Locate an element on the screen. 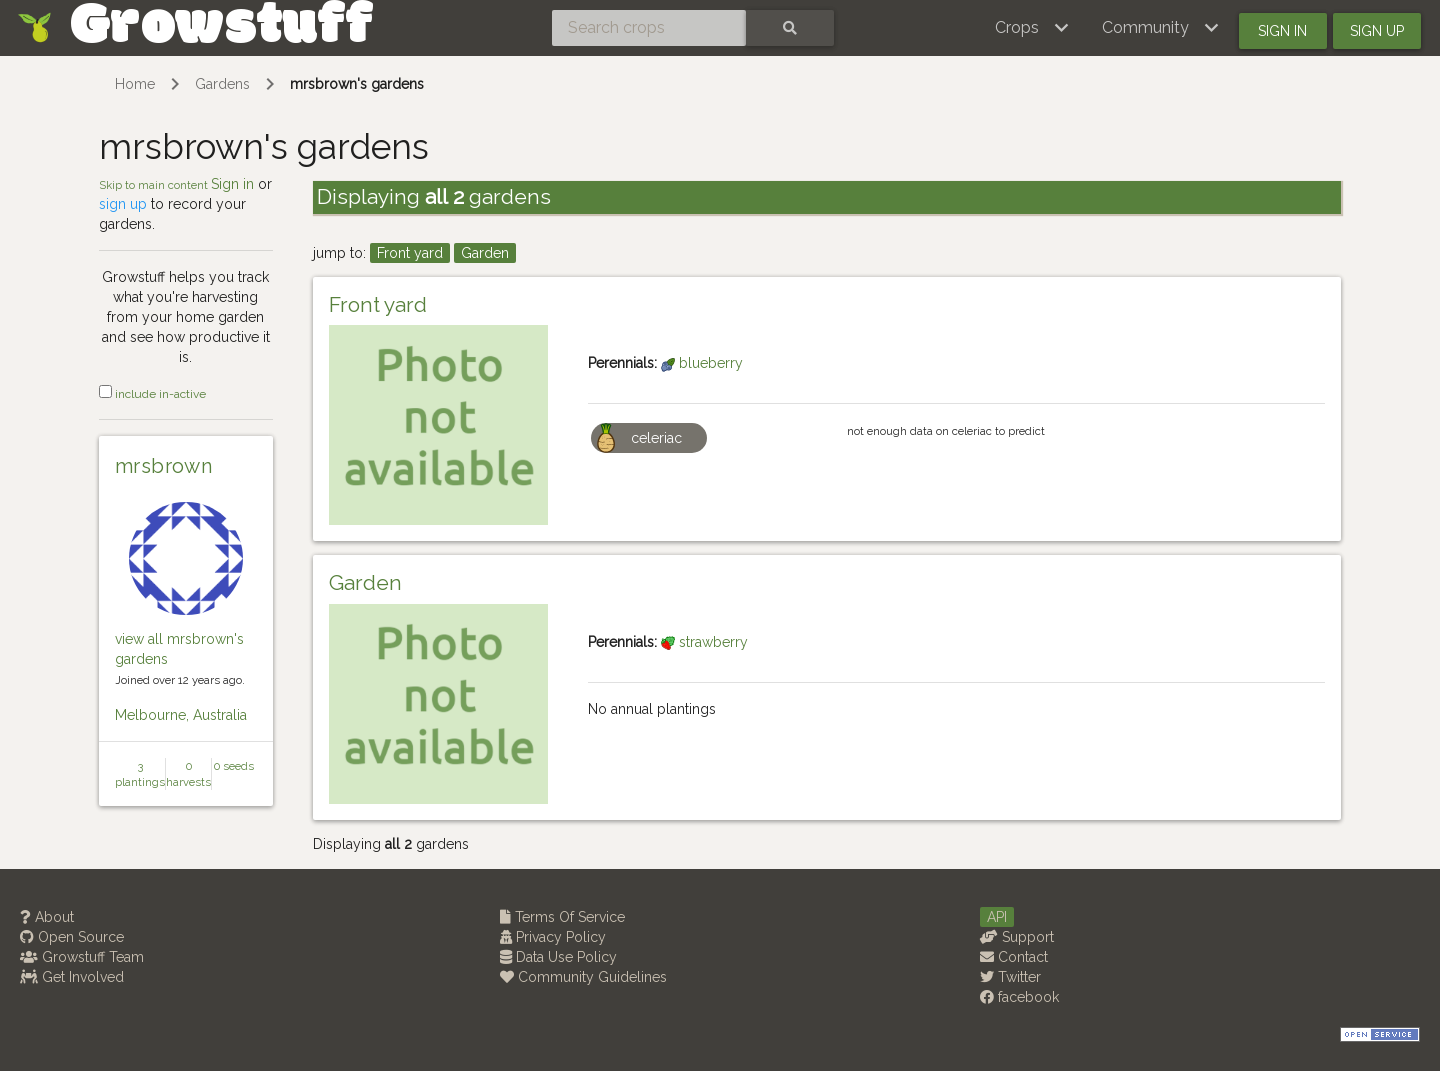 The width and height of the screenshot is (1440, 1071). Open Source is located at coordinates (72, 937).